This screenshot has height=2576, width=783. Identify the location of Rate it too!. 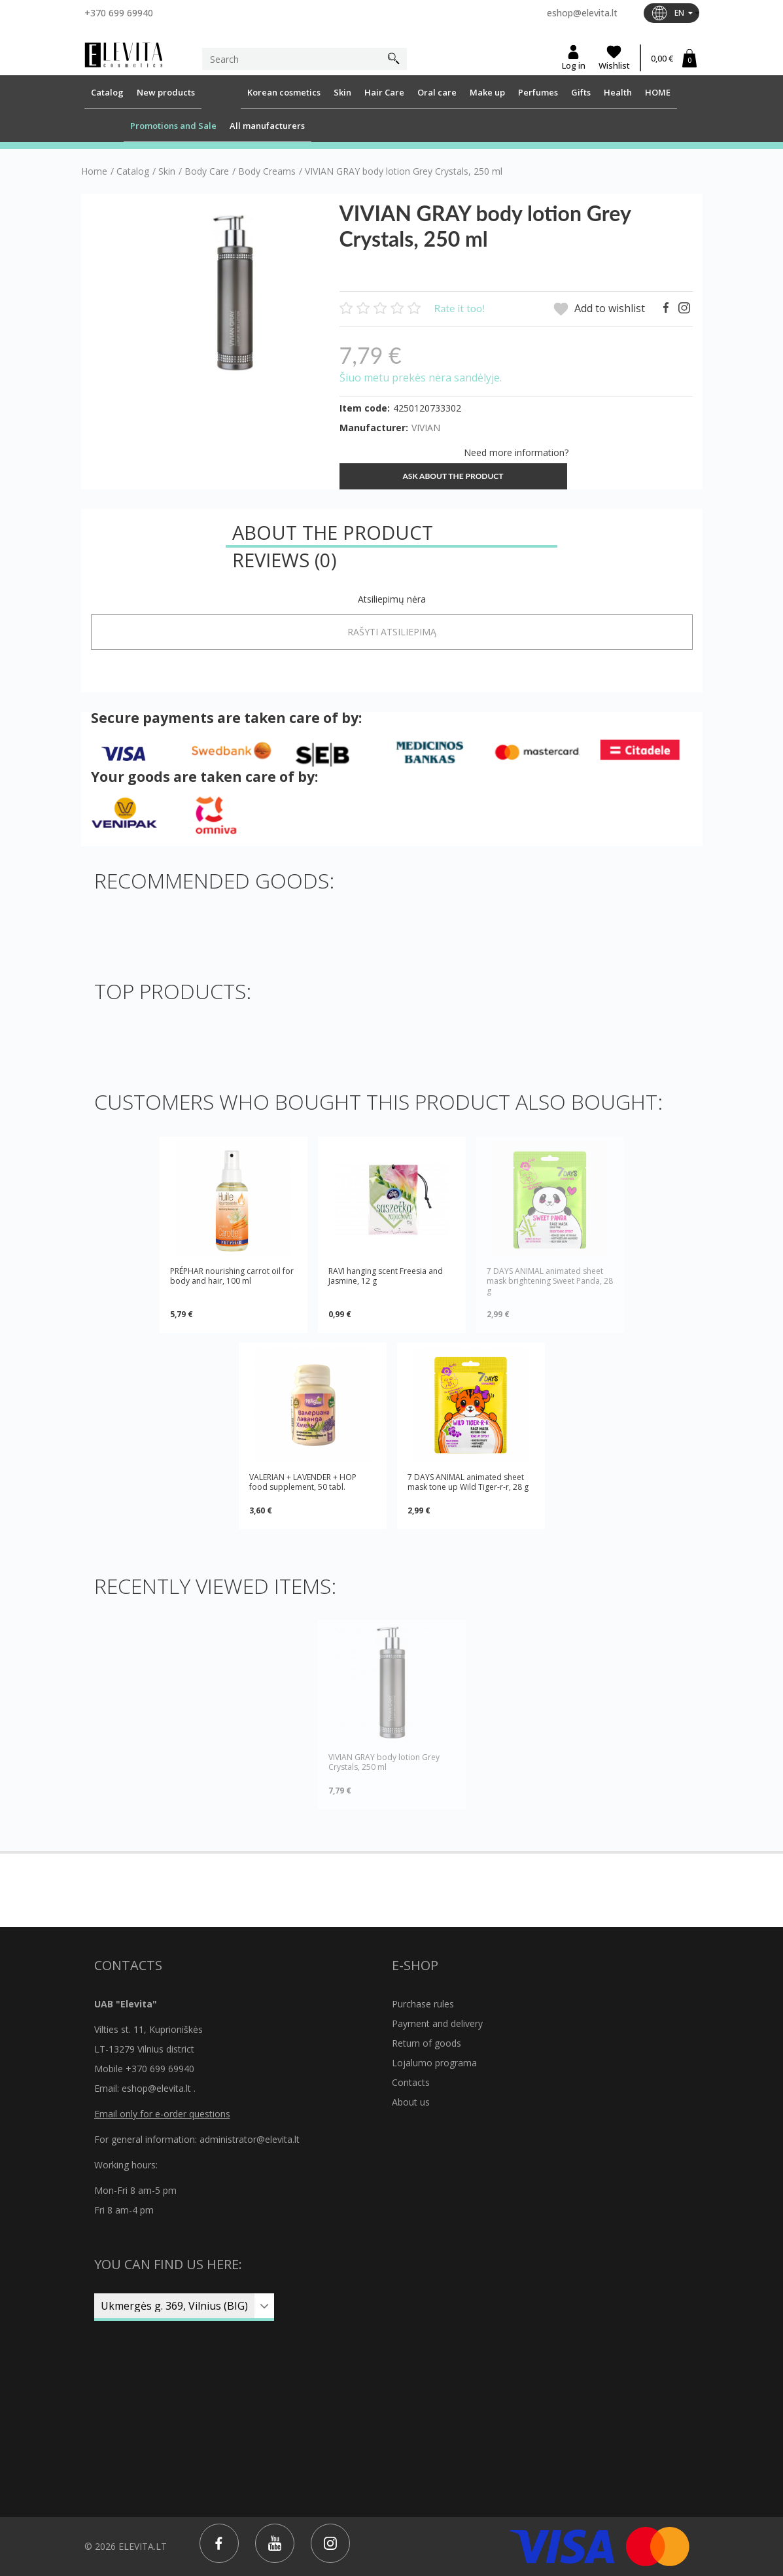
(459, 308).